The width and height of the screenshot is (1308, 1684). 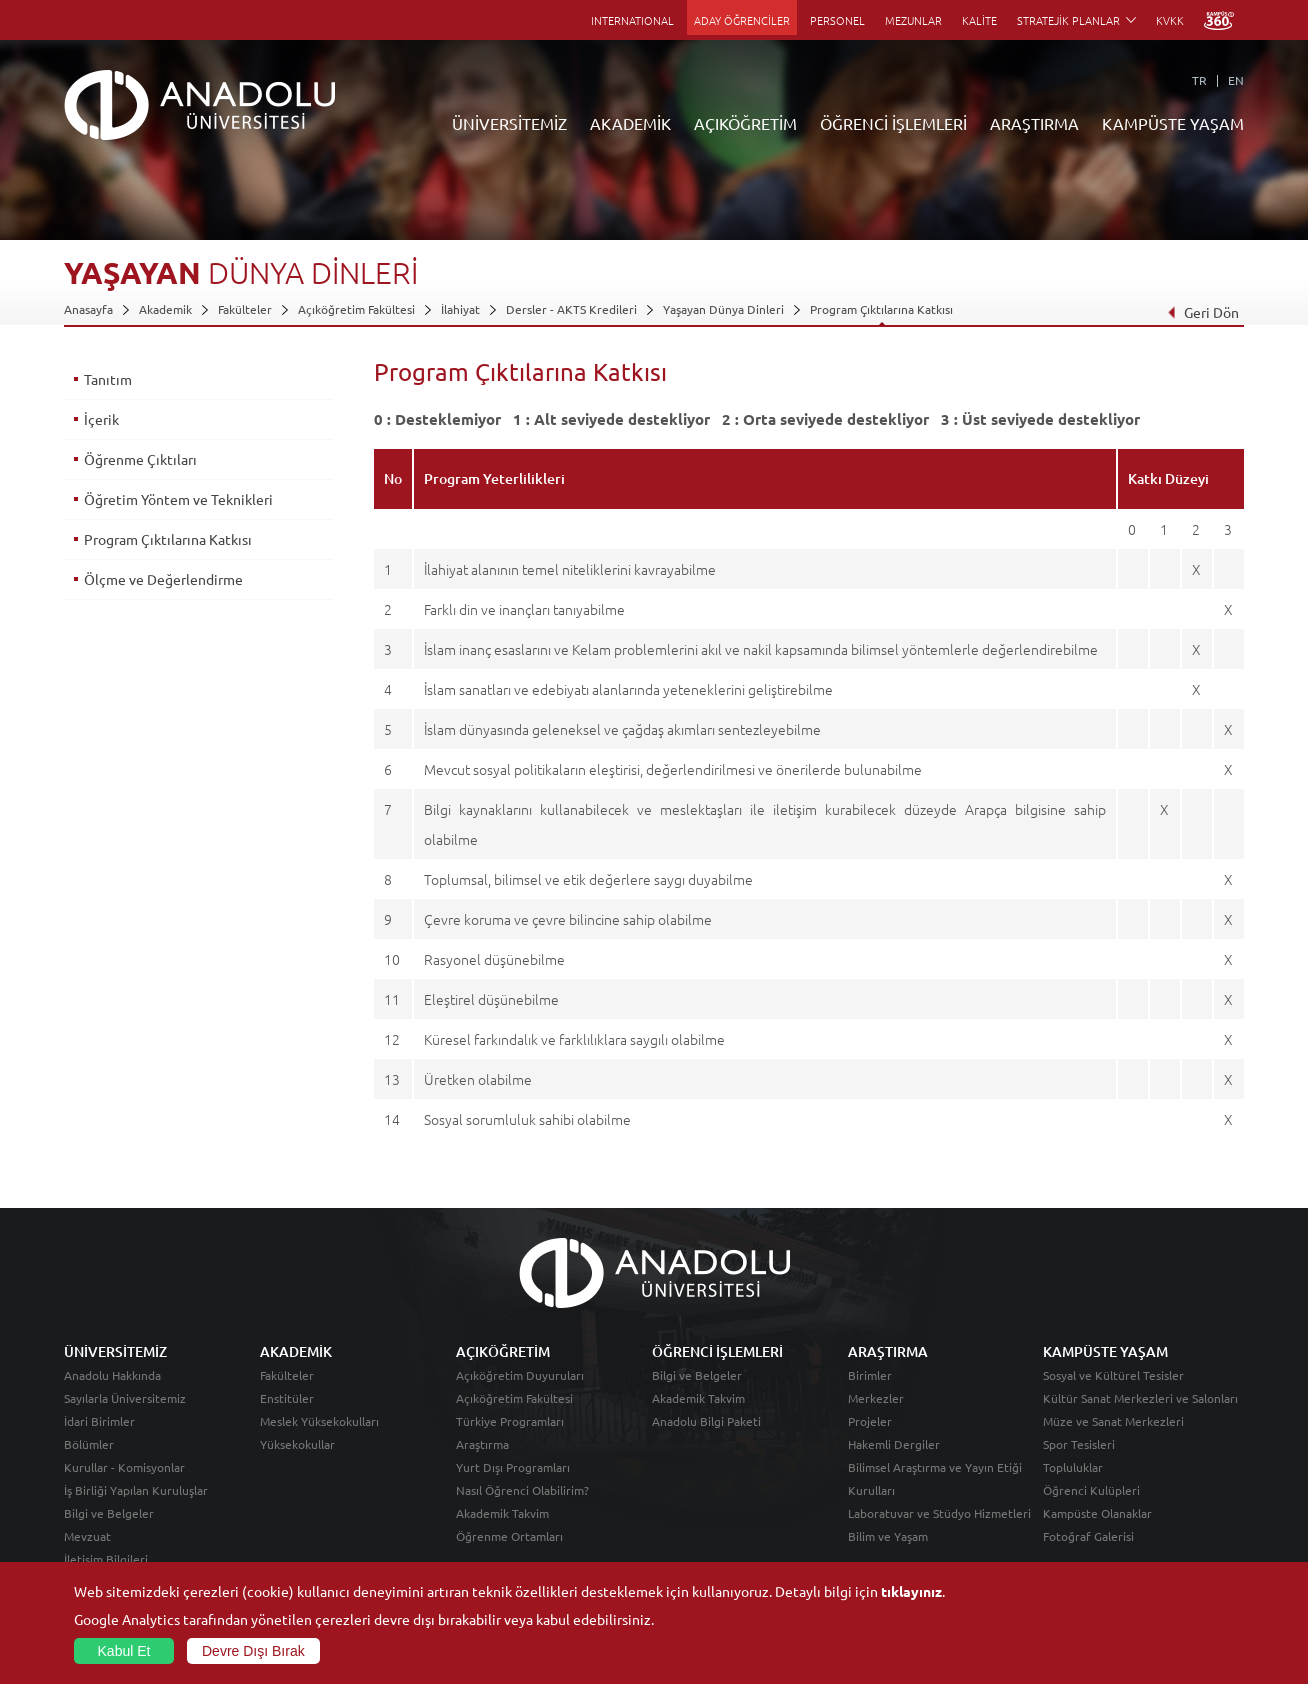 What do you see at coordinates (630, 123) in the screenshot?
I see `AKADEMİK` at bounding box center [630, 123].